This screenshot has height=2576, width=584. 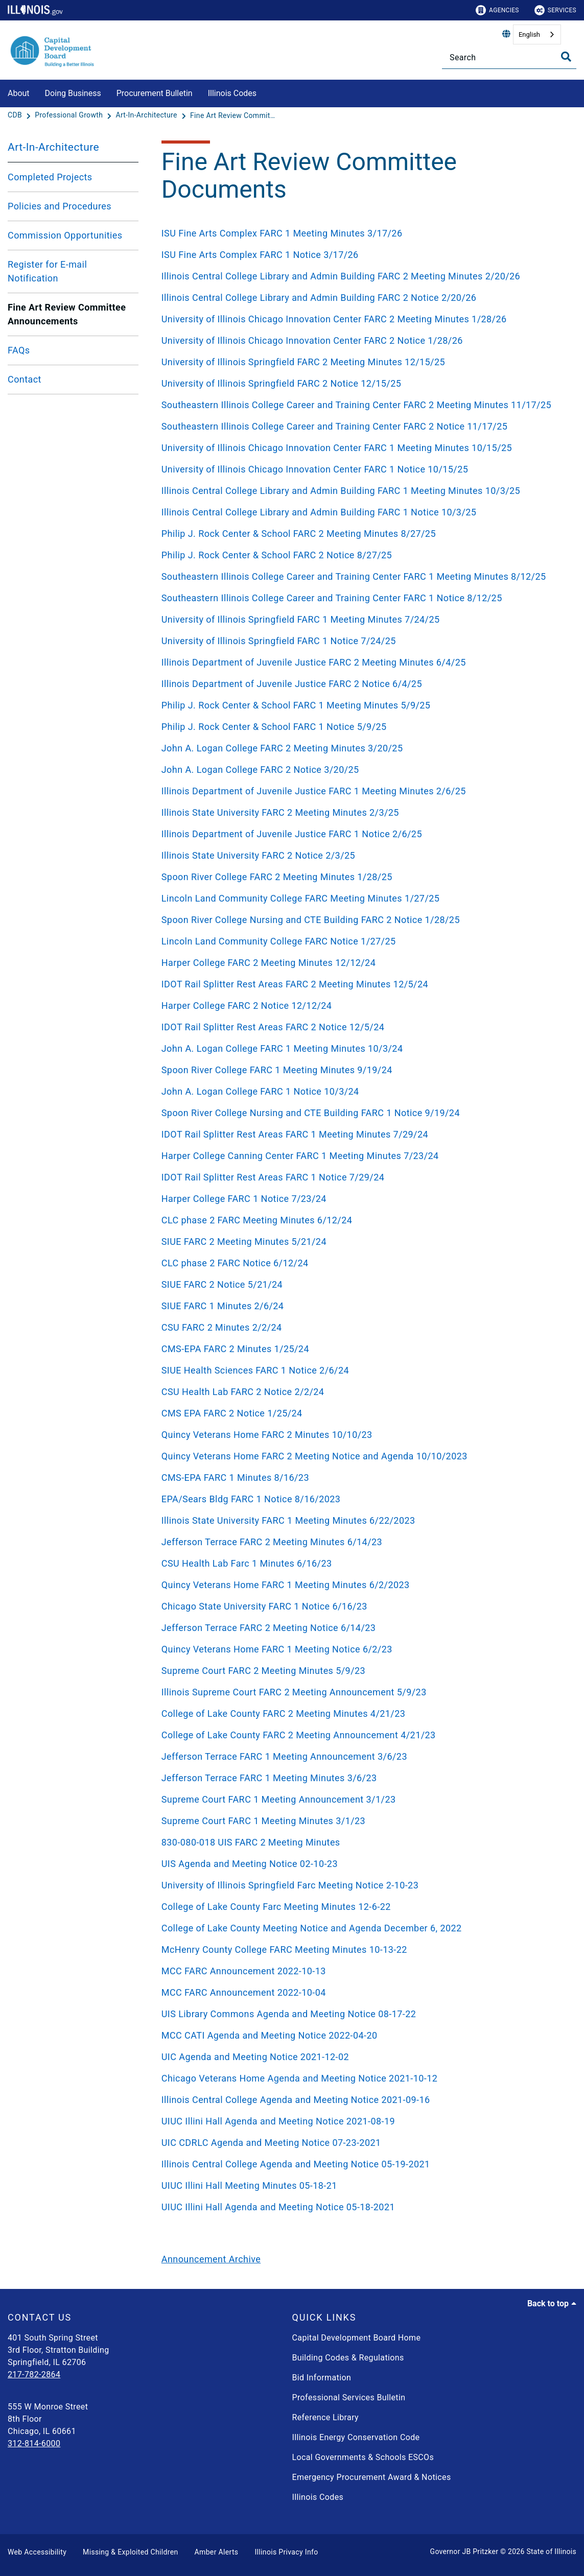 I want to click on Illinois Codes, so click(x=232, y=93).